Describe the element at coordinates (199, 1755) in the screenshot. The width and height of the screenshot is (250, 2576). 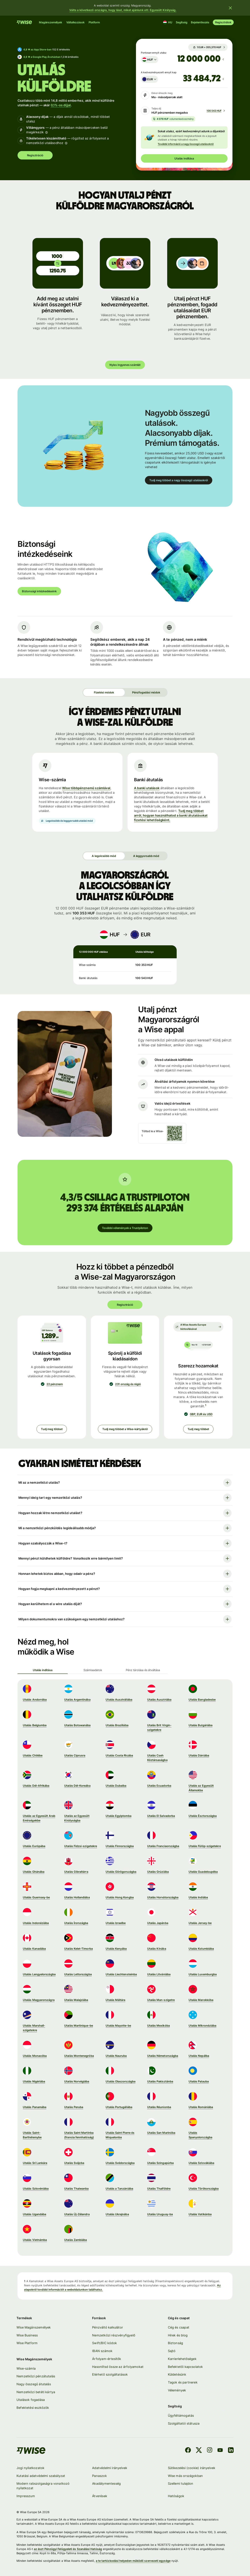
I see `Utalás Dániába` at that location.